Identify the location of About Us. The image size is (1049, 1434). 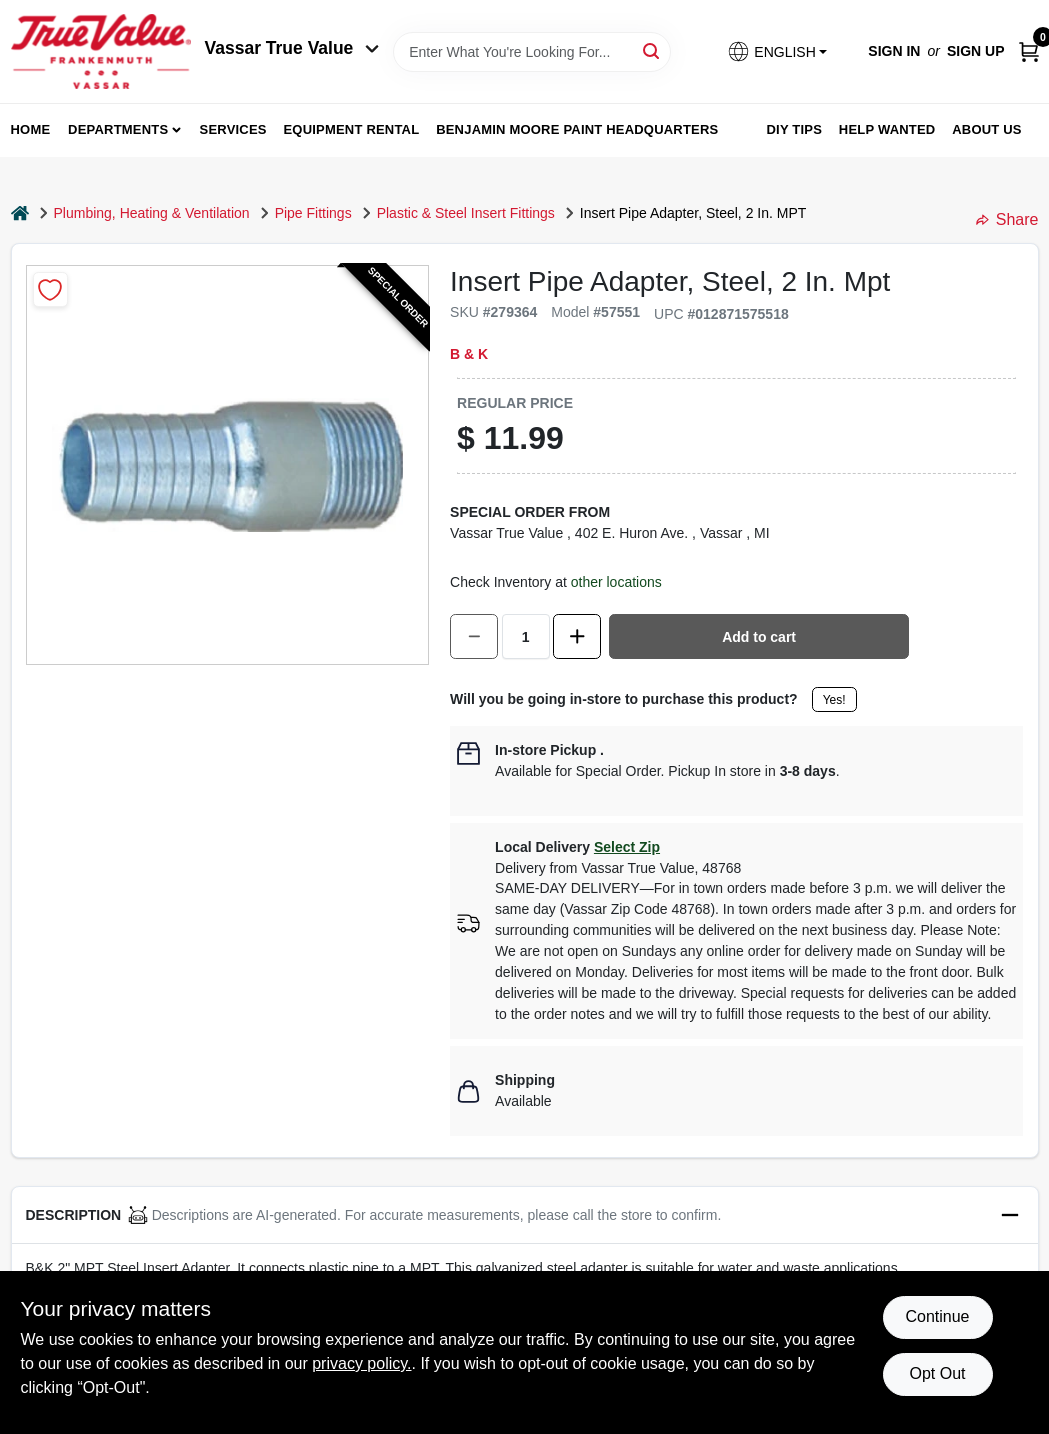
(987, 129).